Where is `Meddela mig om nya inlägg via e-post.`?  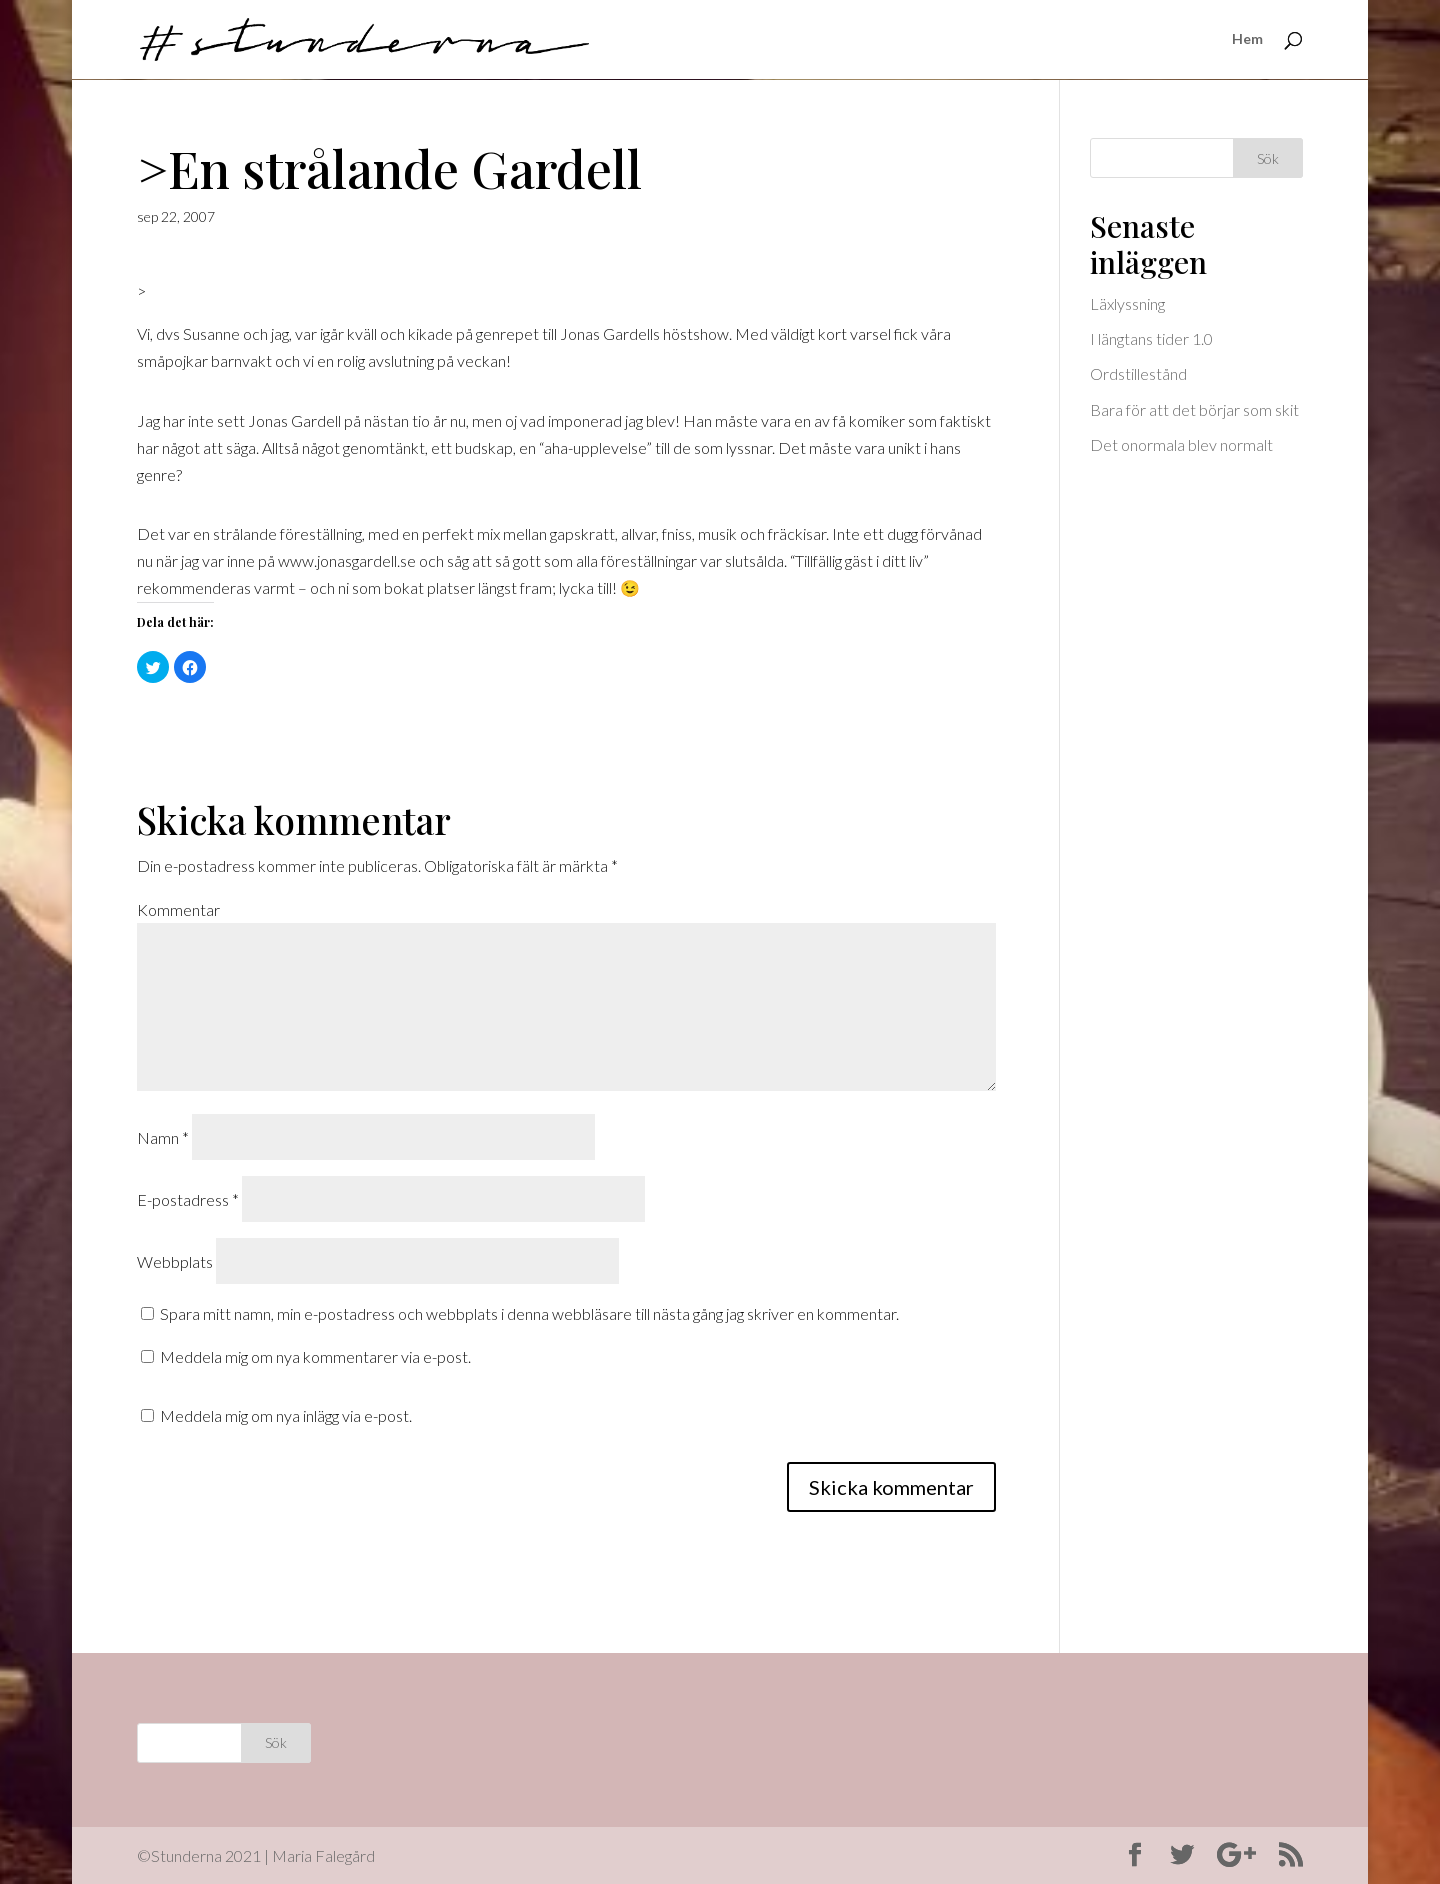 Meddela mig om nya inlägg via e-post. is located at coordinates (286, 1415).